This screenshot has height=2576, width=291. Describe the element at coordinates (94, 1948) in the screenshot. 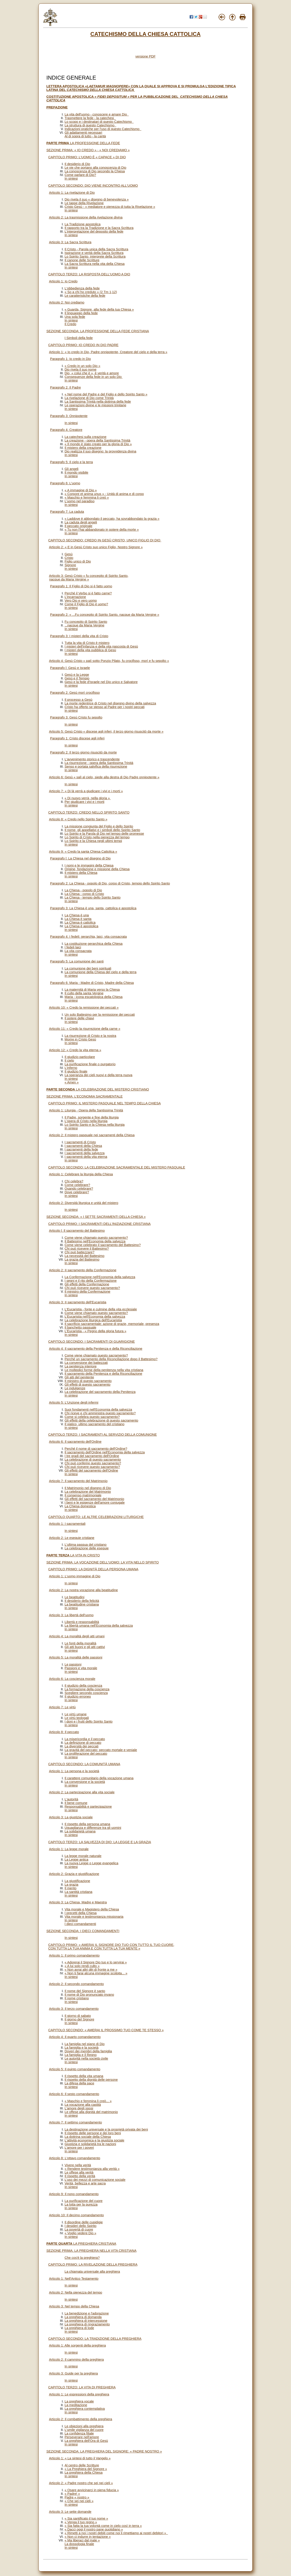

I see `CON TUTTA LA TUA ANIMA E CON TUTTA LA TUA MENTE »` at that location.